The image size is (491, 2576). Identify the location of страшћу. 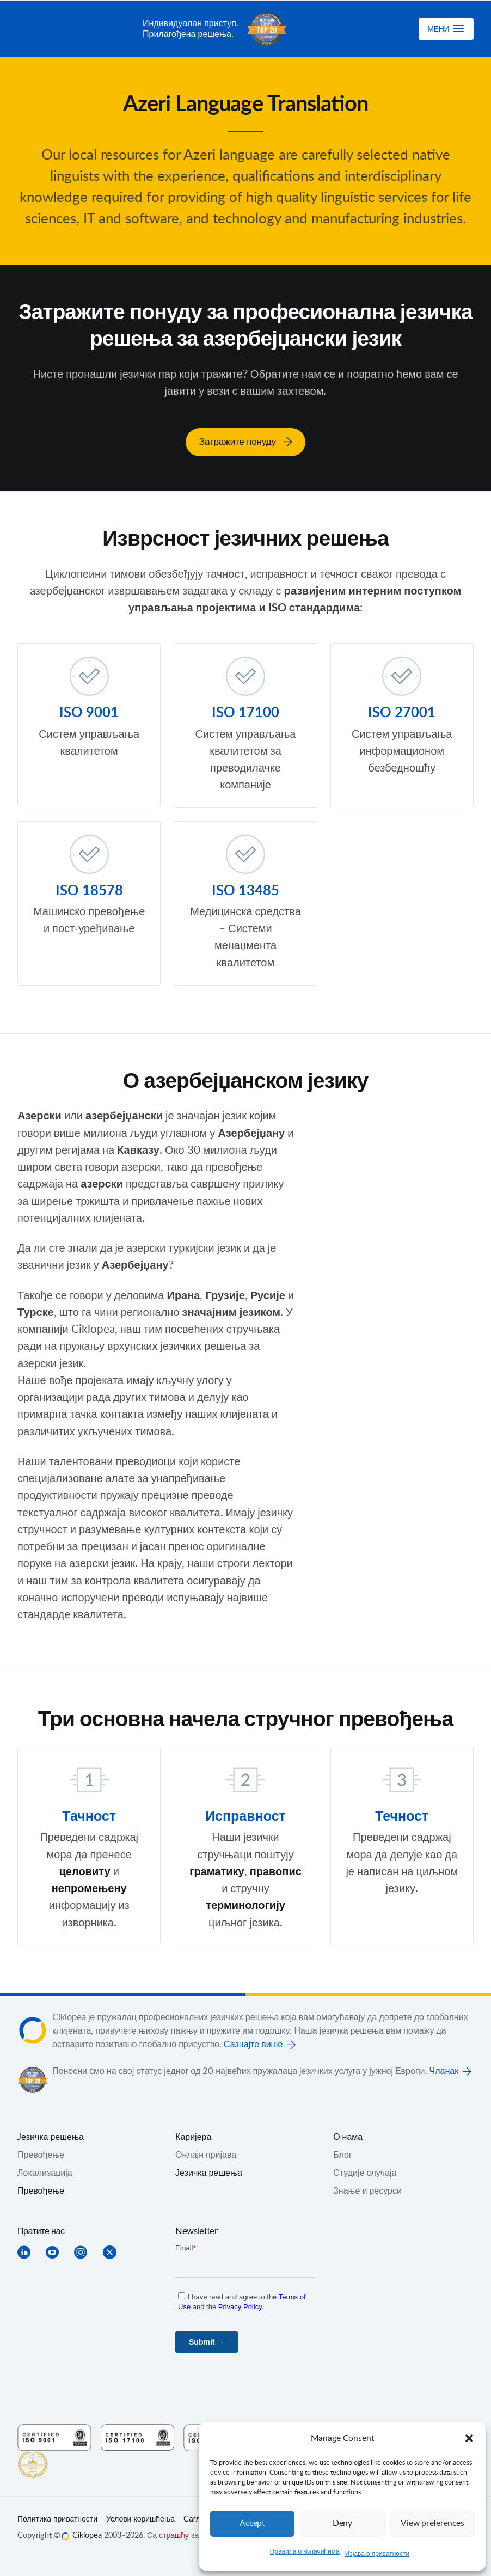
(174, 2534).